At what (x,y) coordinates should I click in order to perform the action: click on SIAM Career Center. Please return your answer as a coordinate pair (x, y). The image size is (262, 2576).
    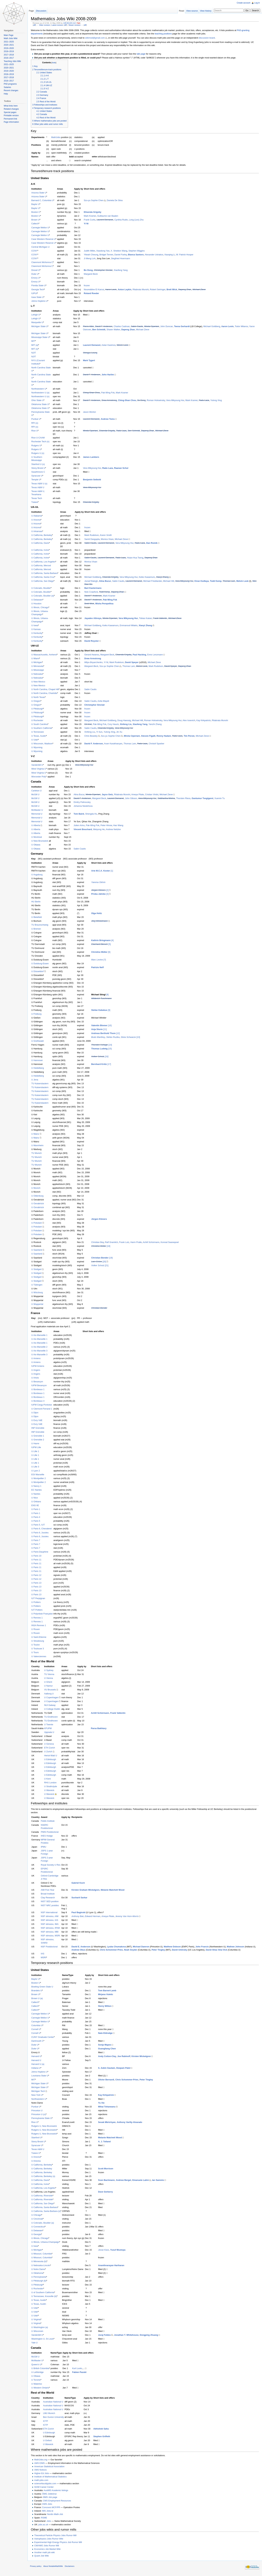
    Looking at the image, I should click on (46, 2487).